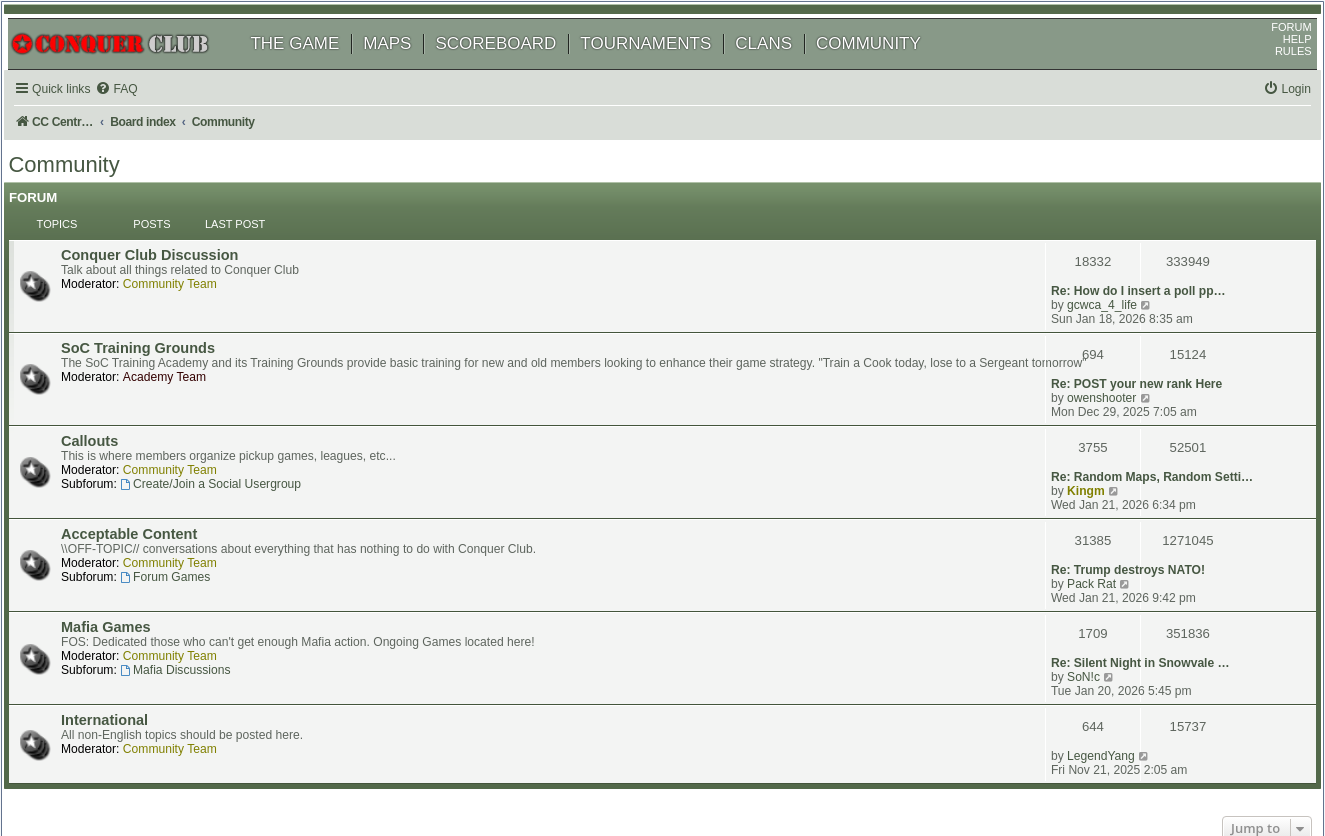  Describe the element at coordinates (407, 67) in the screenshot. I see `MAPS` at that location.